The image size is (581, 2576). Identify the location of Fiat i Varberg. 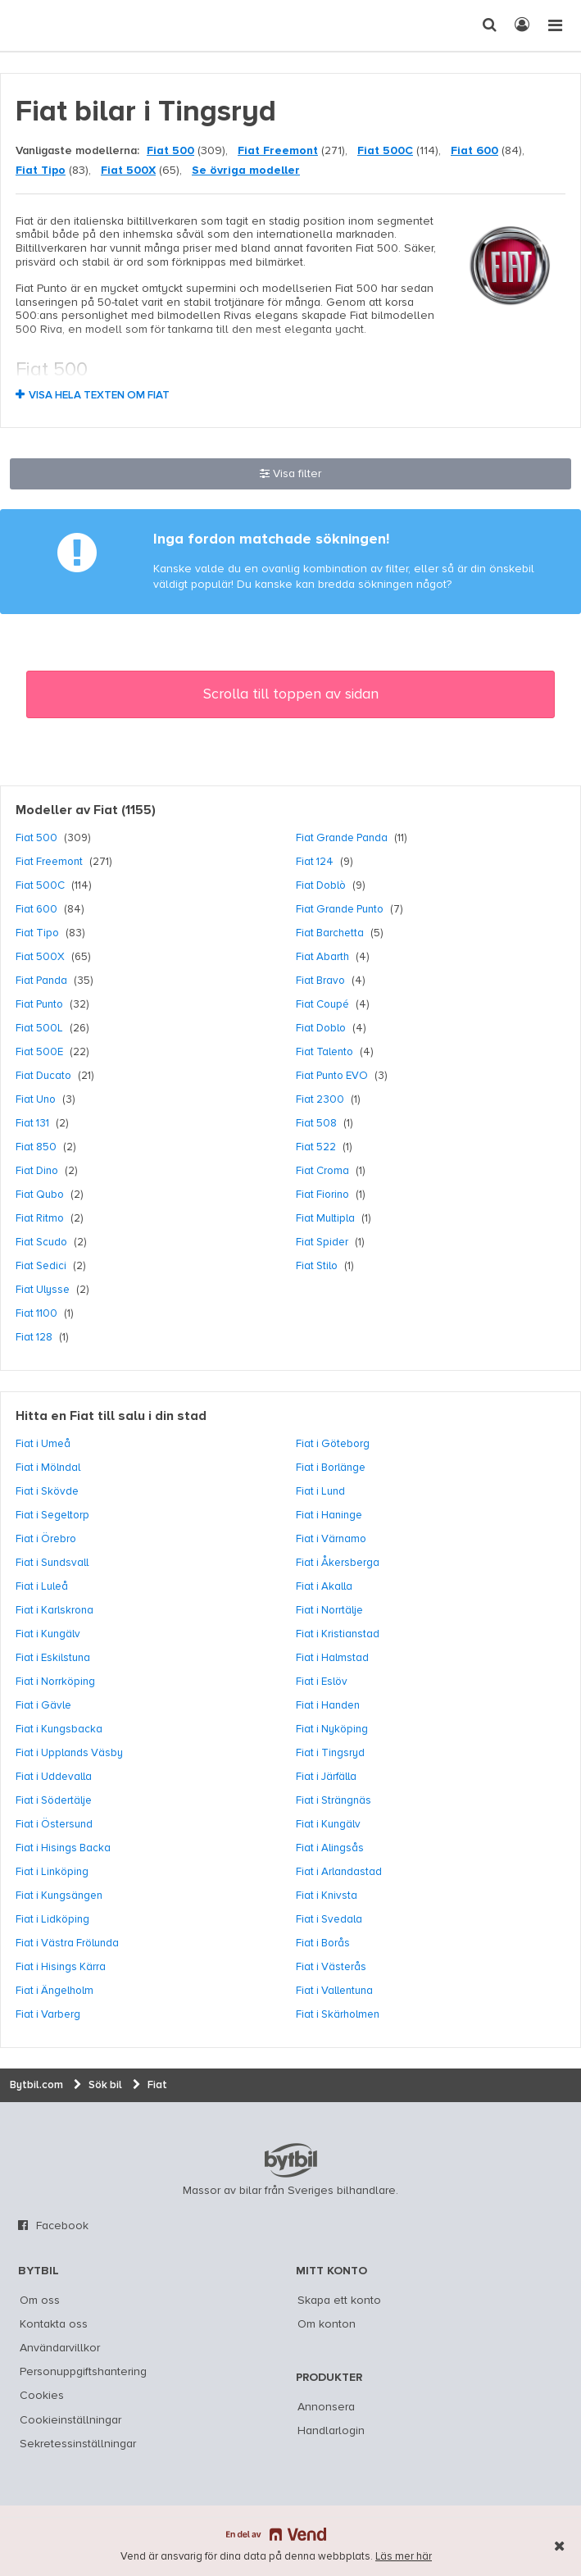
(48, 2014).